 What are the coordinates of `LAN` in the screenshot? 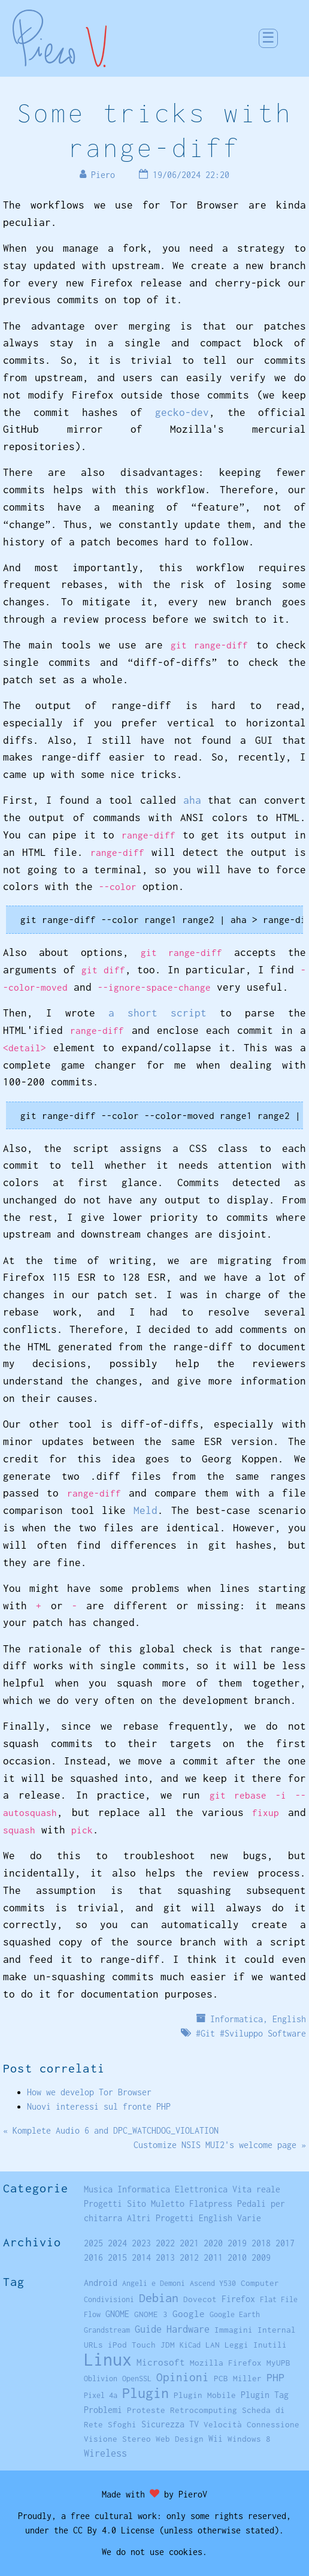 It's located at (212, 2344).